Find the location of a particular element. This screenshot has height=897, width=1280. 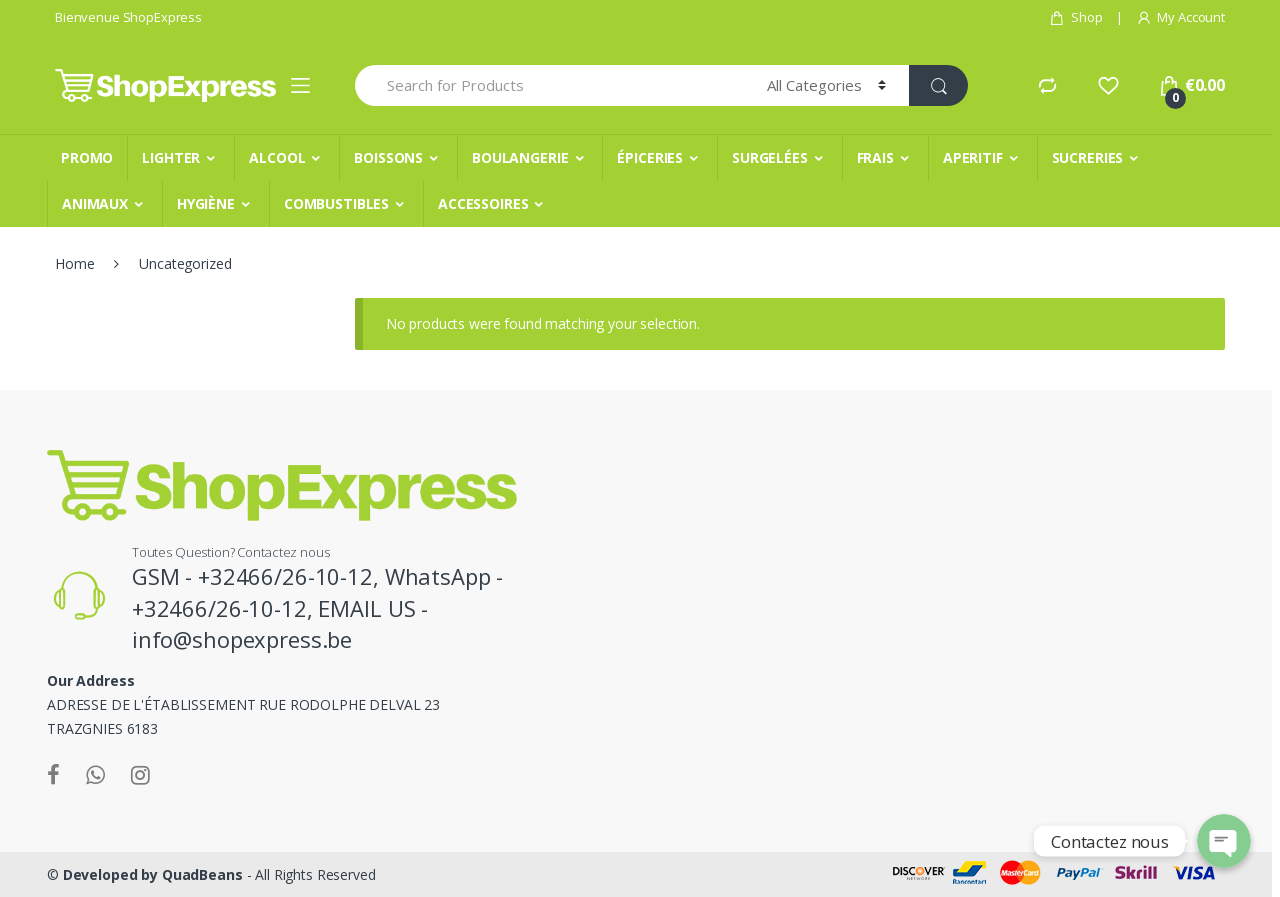

FRAIS is located at coordinates (875, 157).